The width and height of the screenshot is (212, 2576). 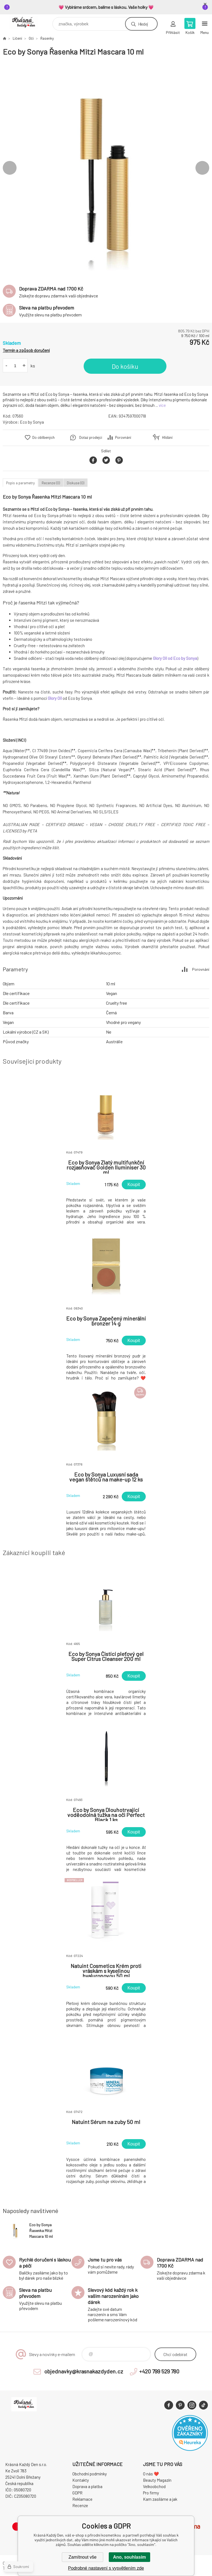 What do you see at coordinates (10, 168) in the screenshot?
I see `Previous [button]` at bounding box center [10, 168].